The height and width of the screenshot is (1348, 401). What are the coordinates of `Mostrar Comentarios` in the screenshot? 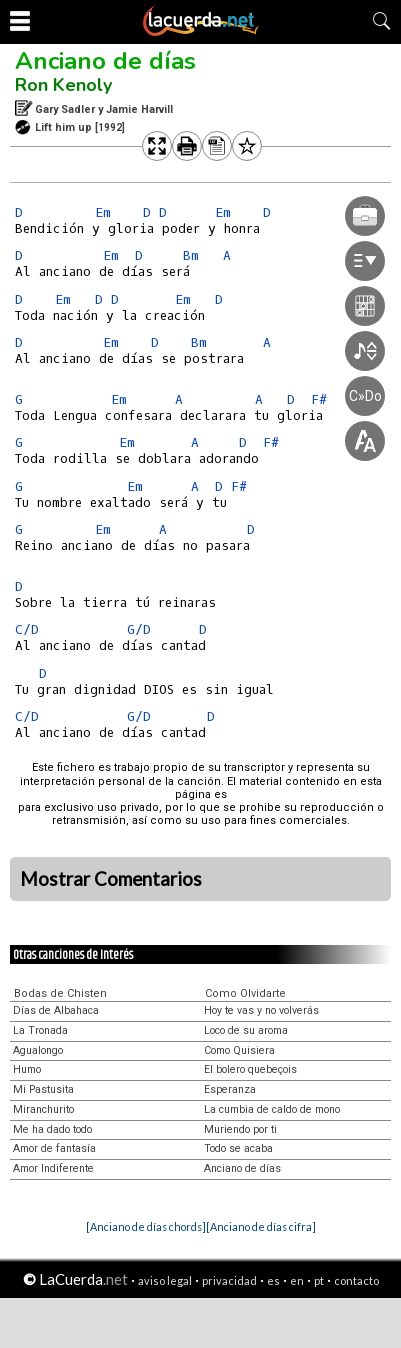 It's located at (111, 879).